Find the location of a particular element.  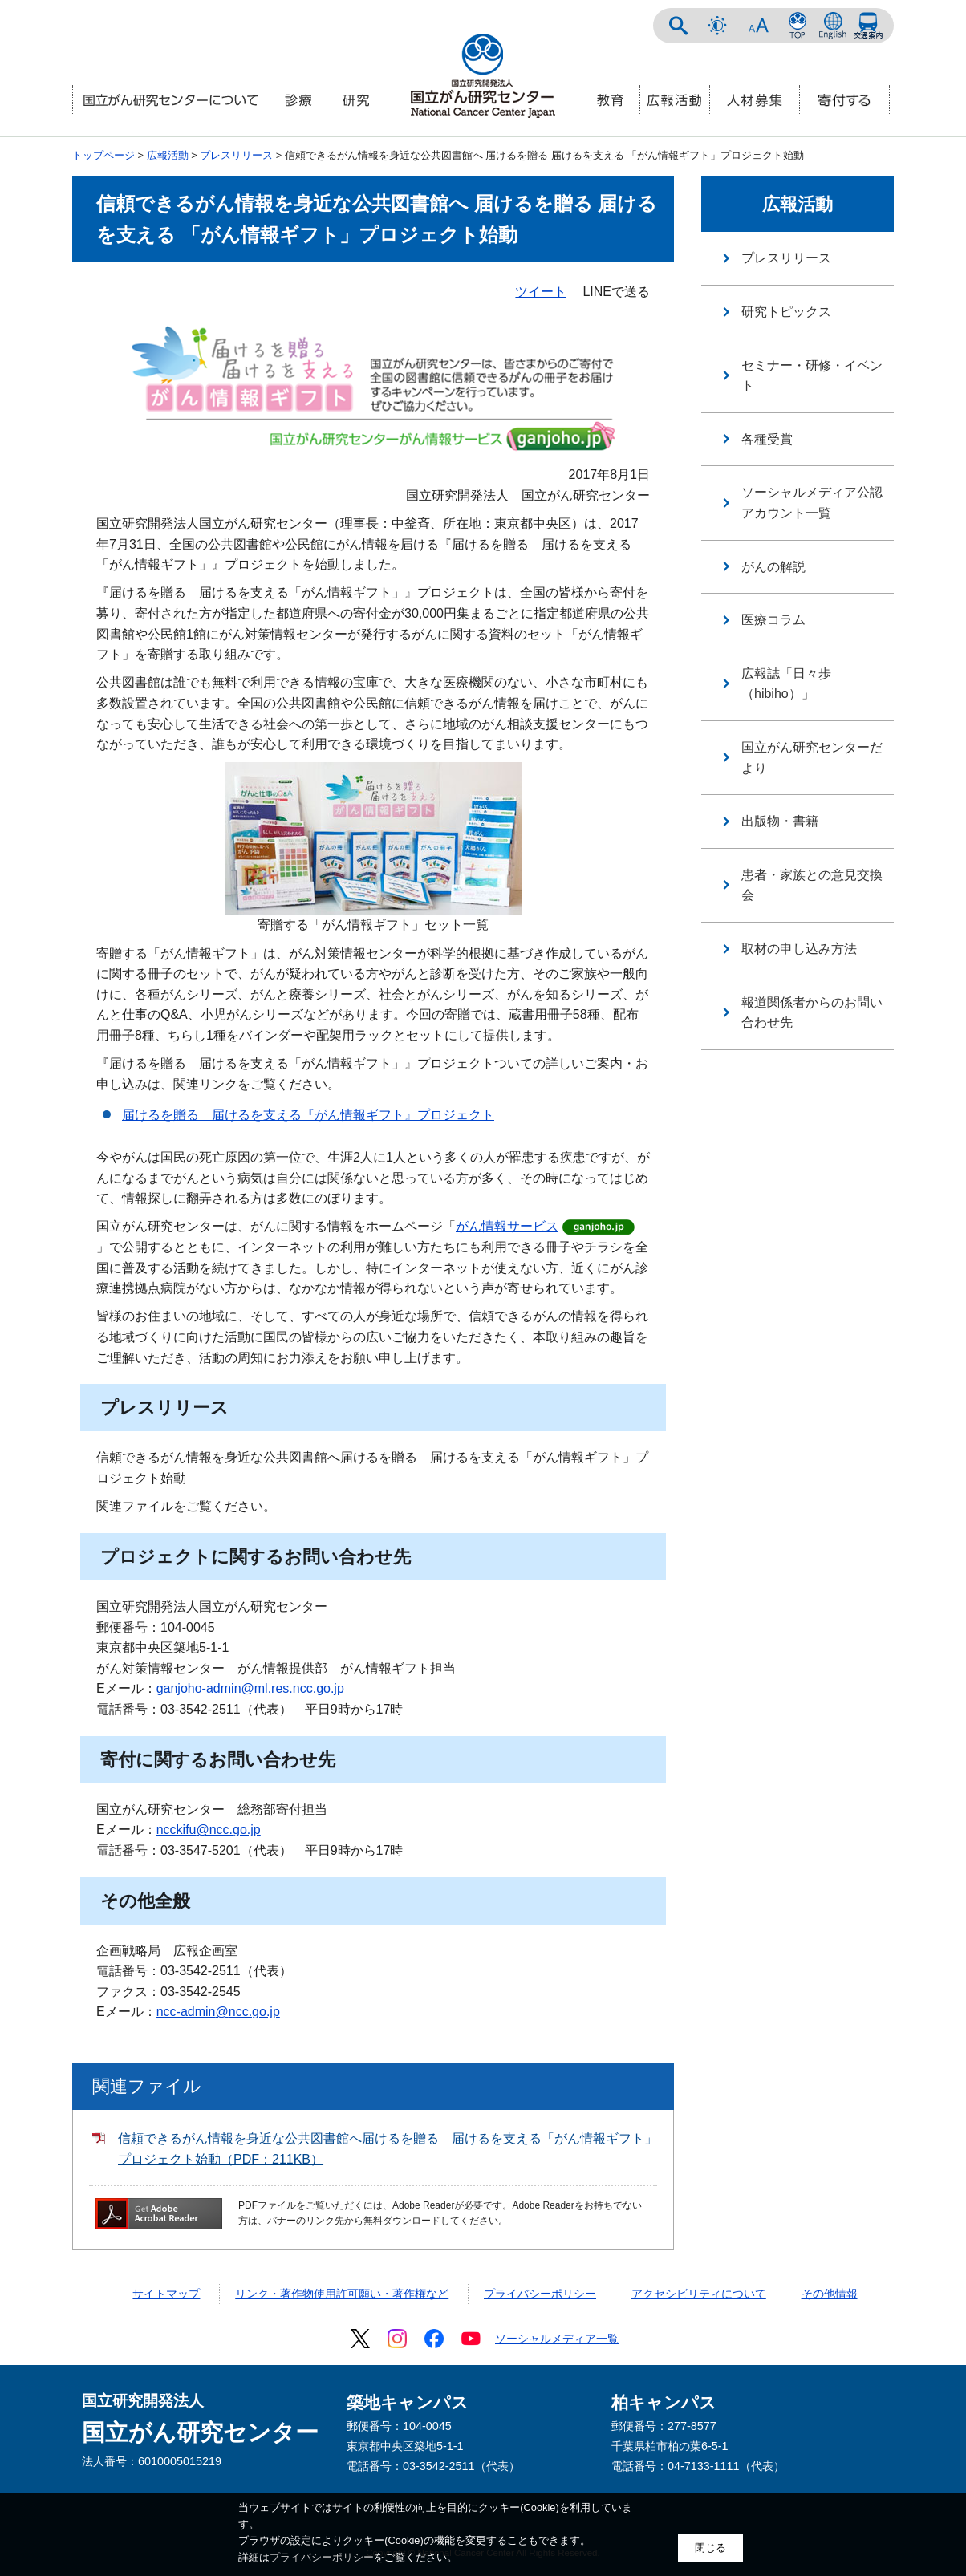

プライバシーポリシー is located at coordinates (540, 2293).